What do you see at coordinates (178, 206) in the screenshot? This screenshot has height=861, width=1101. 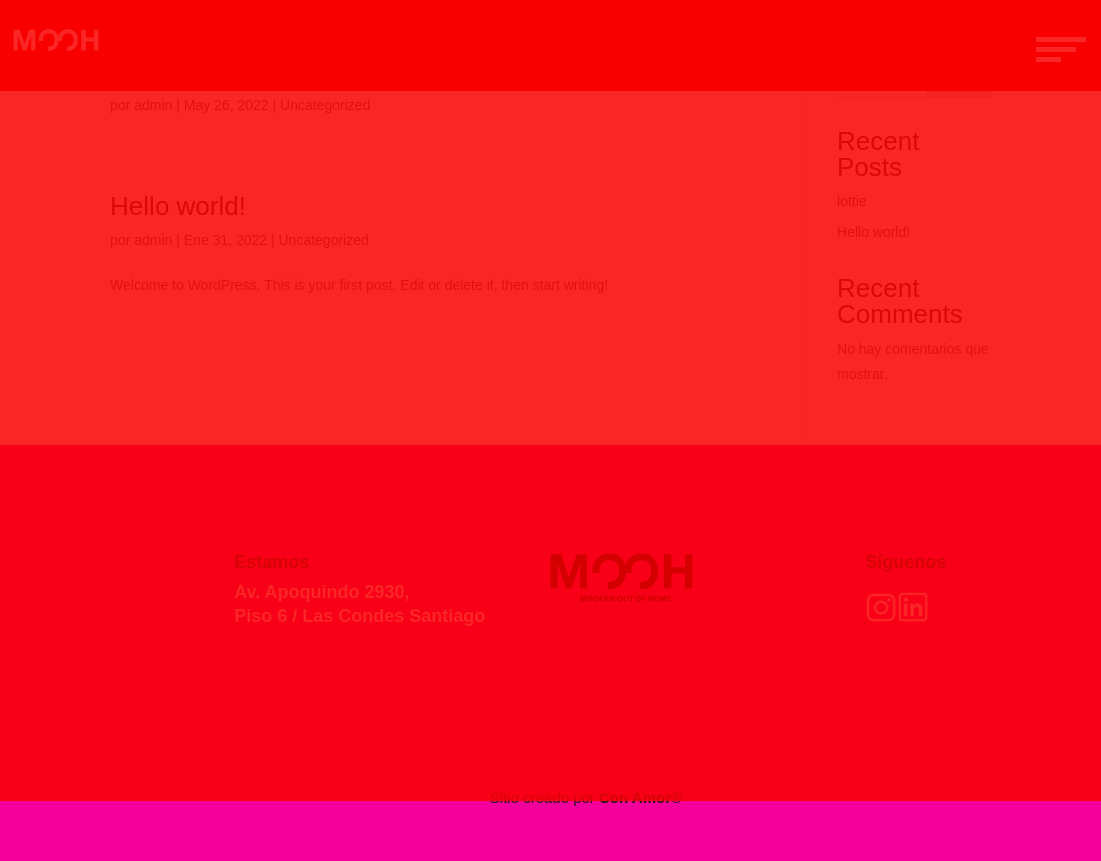 I see `Hello world!` at bounding box center [178, 206].